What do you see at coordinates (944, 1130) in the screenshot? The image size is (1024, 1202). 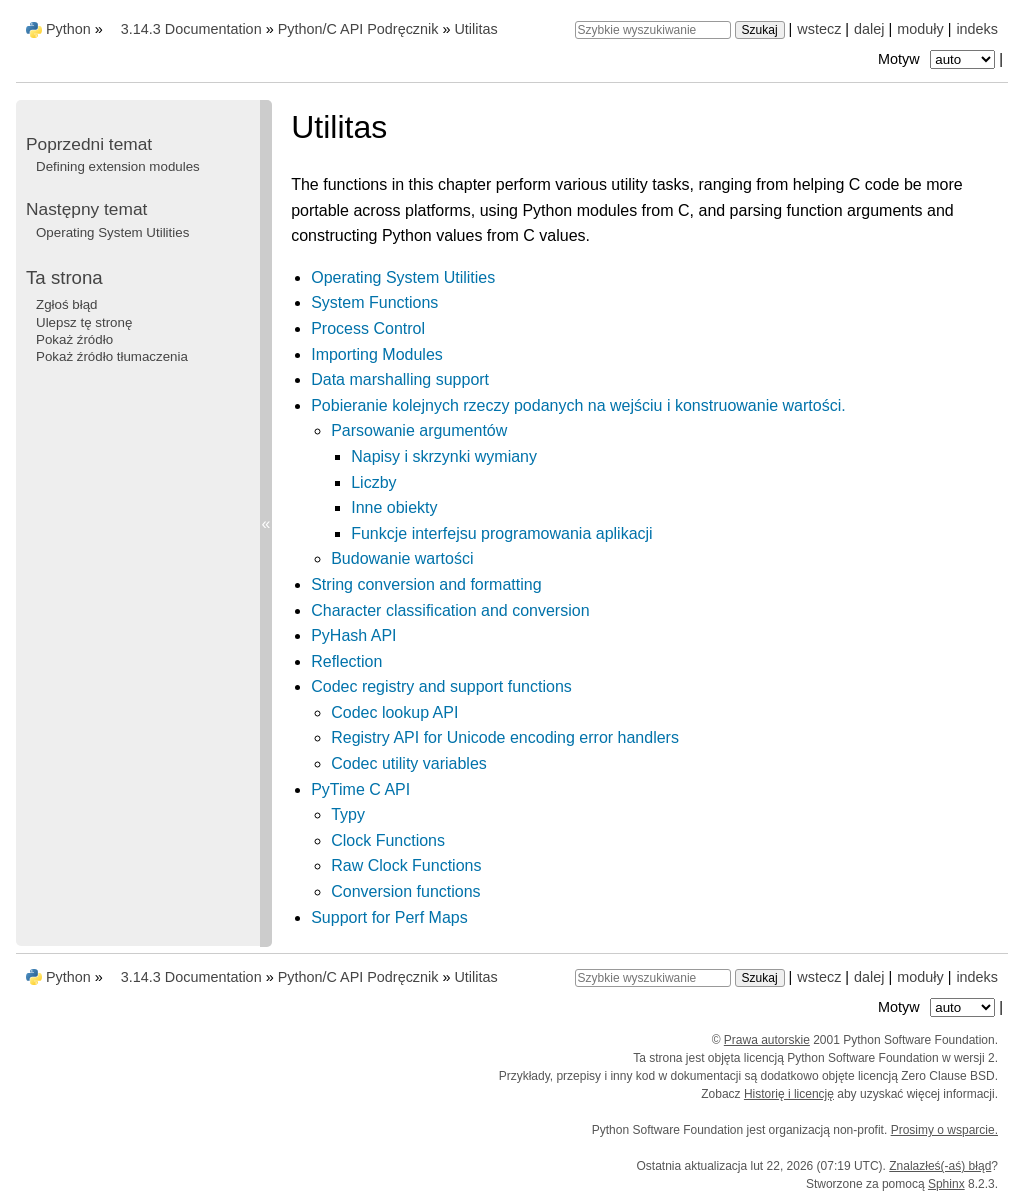 I see `Prosimy o wsparcie.` at bounding box center [944, 1130].